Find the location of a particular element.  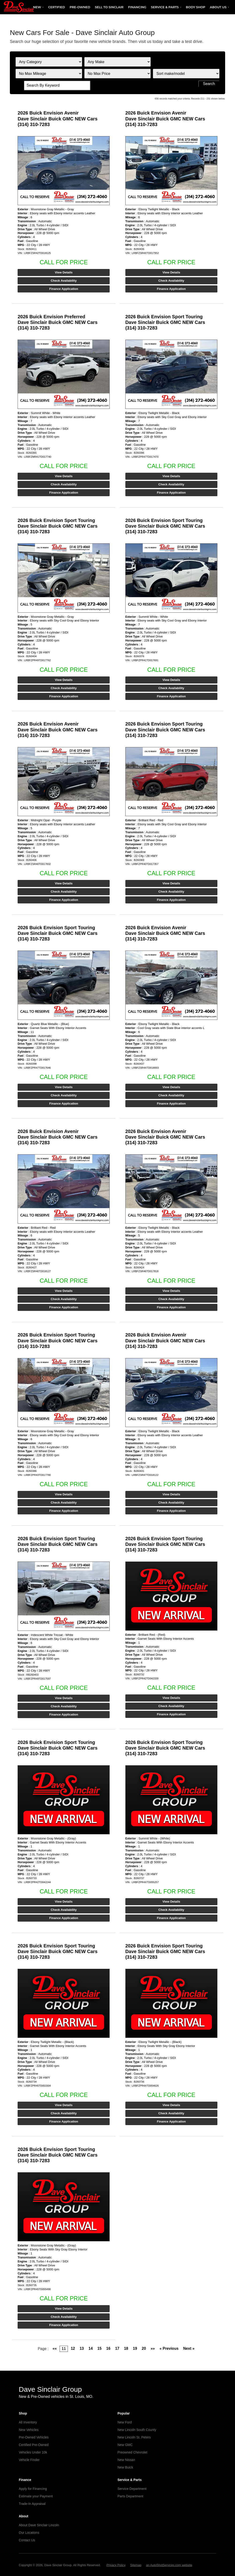

Pre-Owned is located at coordinates (80, 7).